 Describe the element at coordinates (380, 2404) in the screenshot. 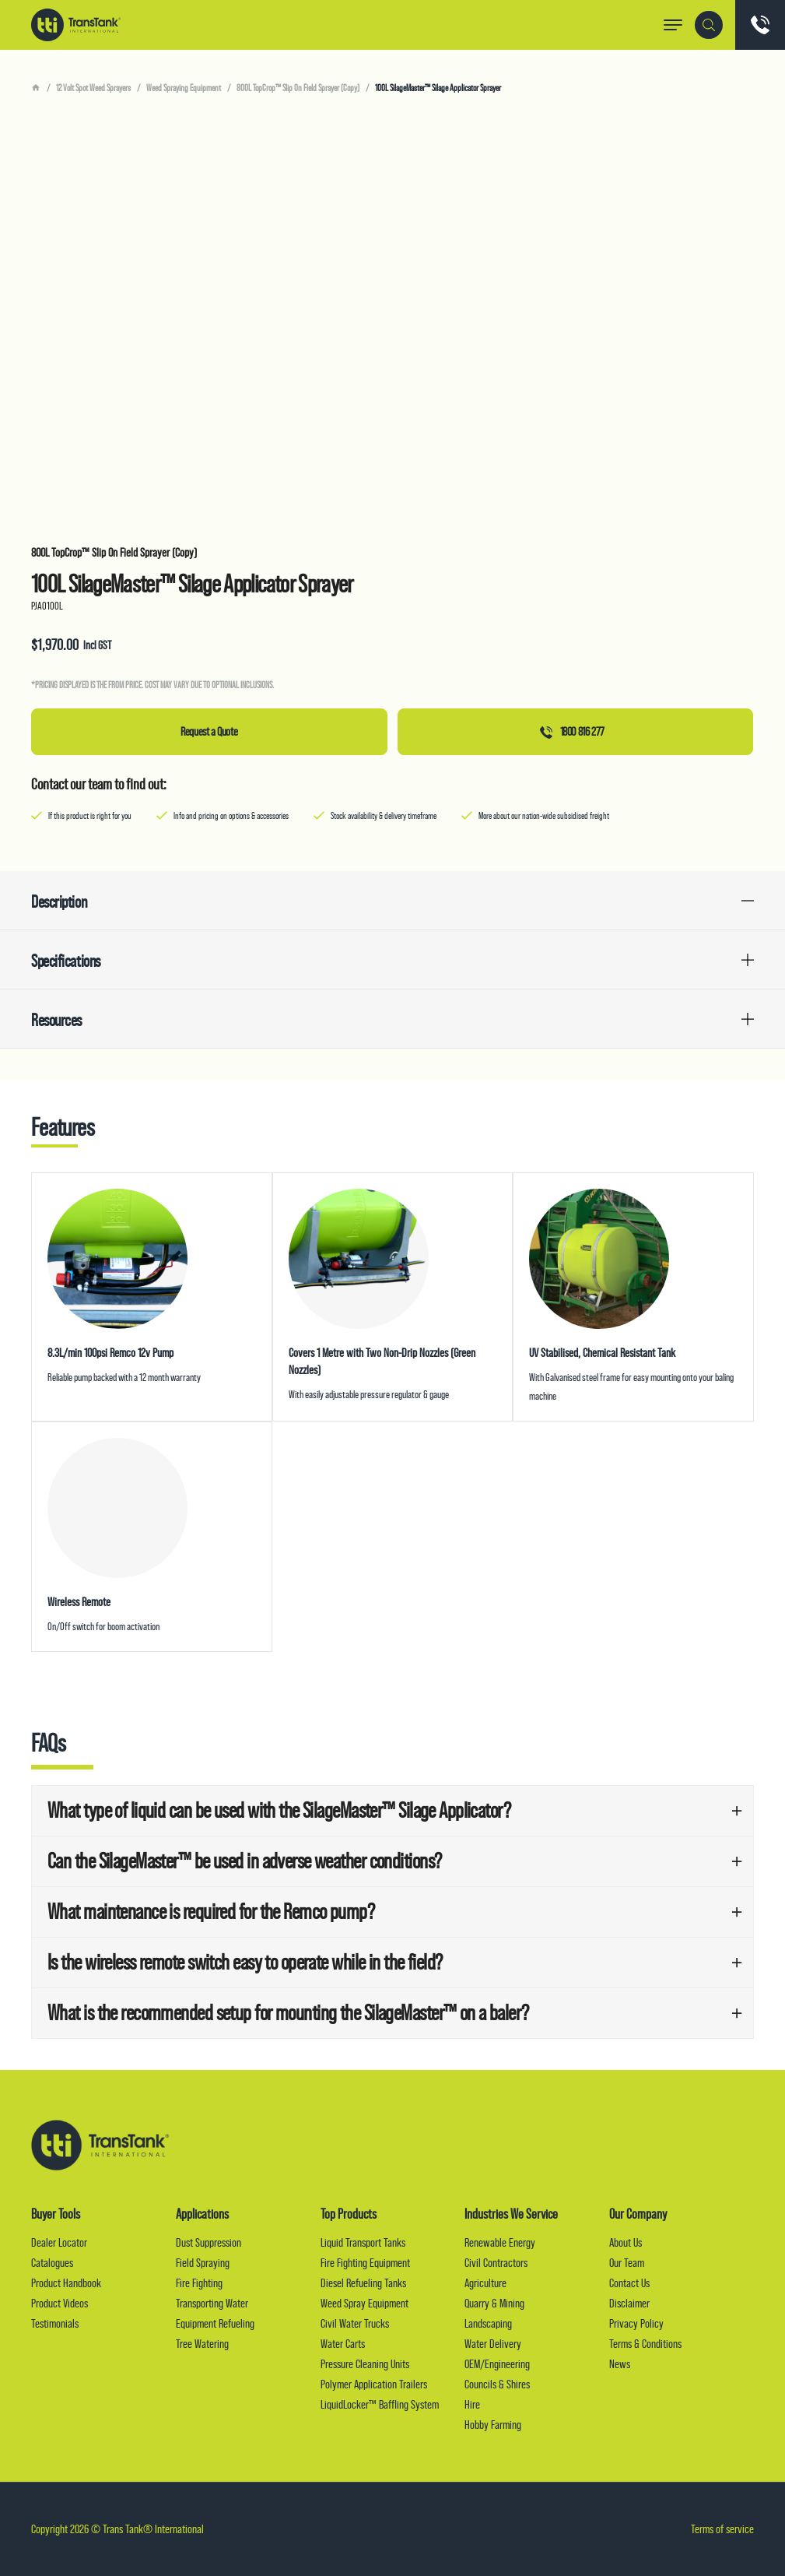

I see `LiquidLocker™ Baffling System` at that location.